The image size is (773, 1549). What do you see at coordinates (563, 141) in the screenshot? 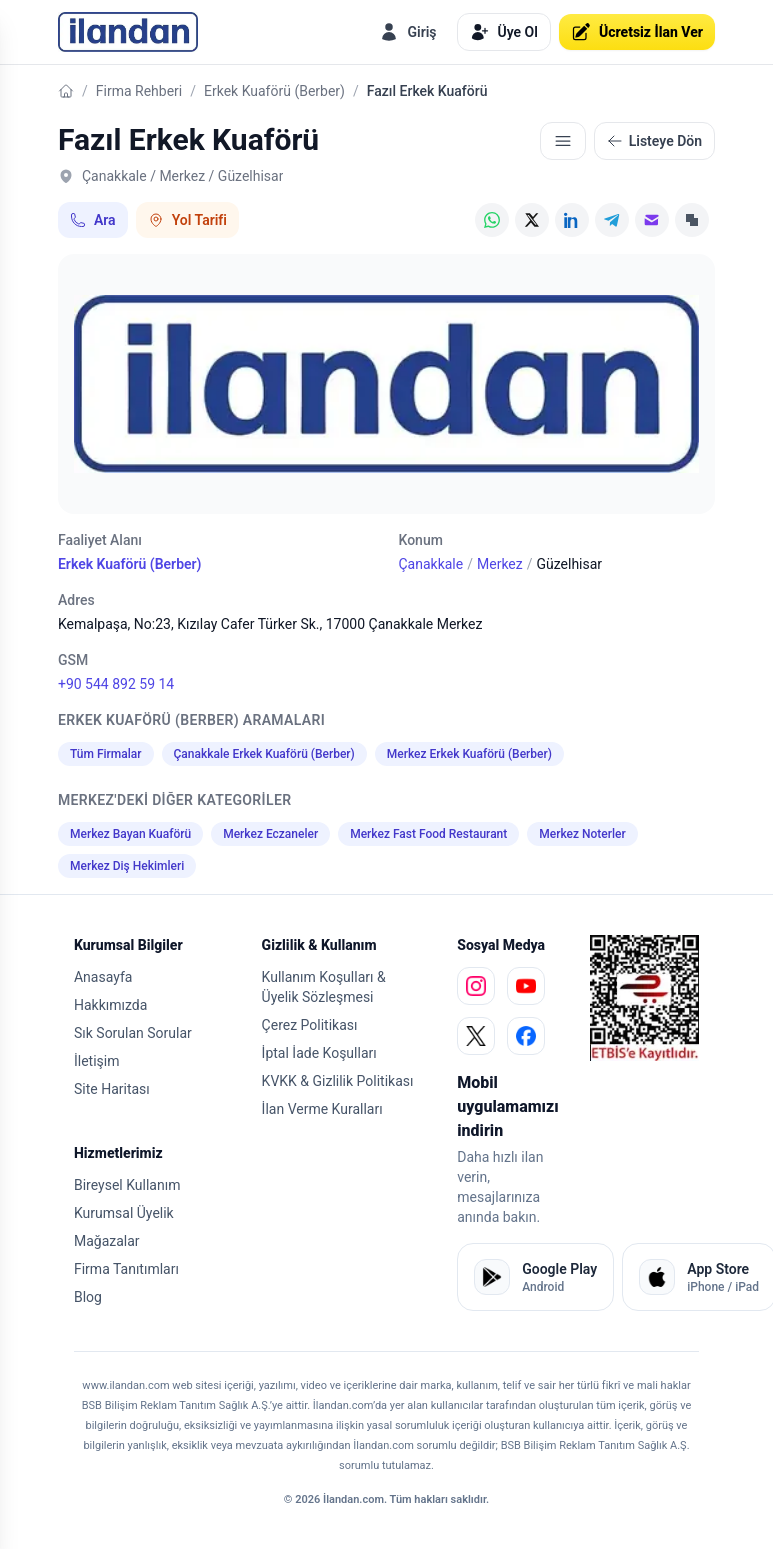
I see `[İlgili içerikler]` at bounding box center [563, 141].